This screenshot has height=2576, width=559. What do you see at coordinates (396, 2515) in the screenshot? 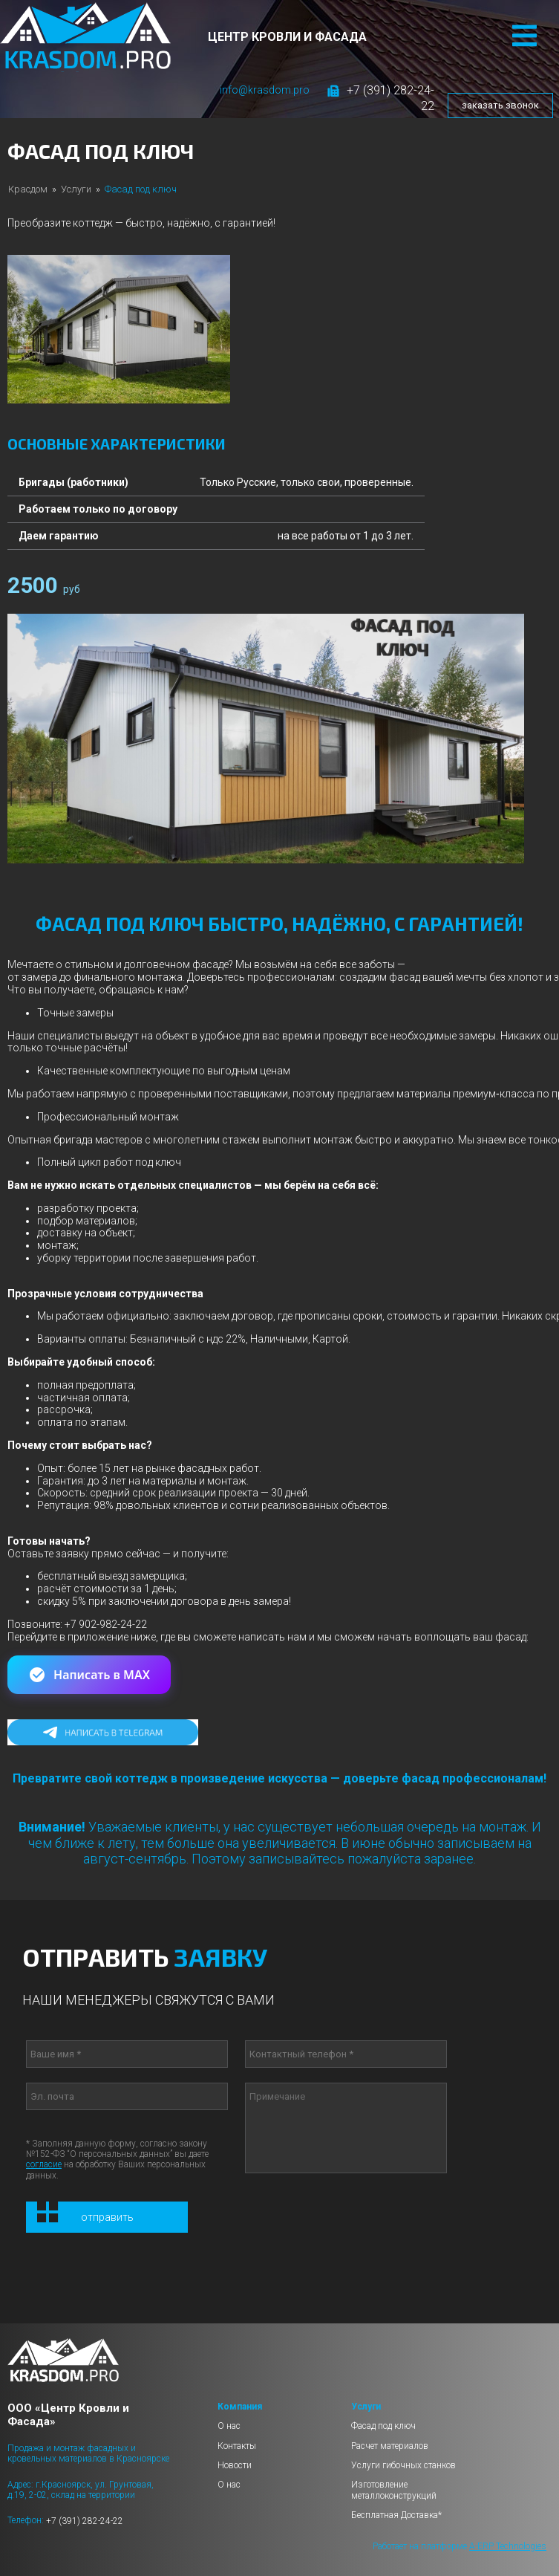
I see `Бесплатная Доставка*` at bounding box center [396, 2515].